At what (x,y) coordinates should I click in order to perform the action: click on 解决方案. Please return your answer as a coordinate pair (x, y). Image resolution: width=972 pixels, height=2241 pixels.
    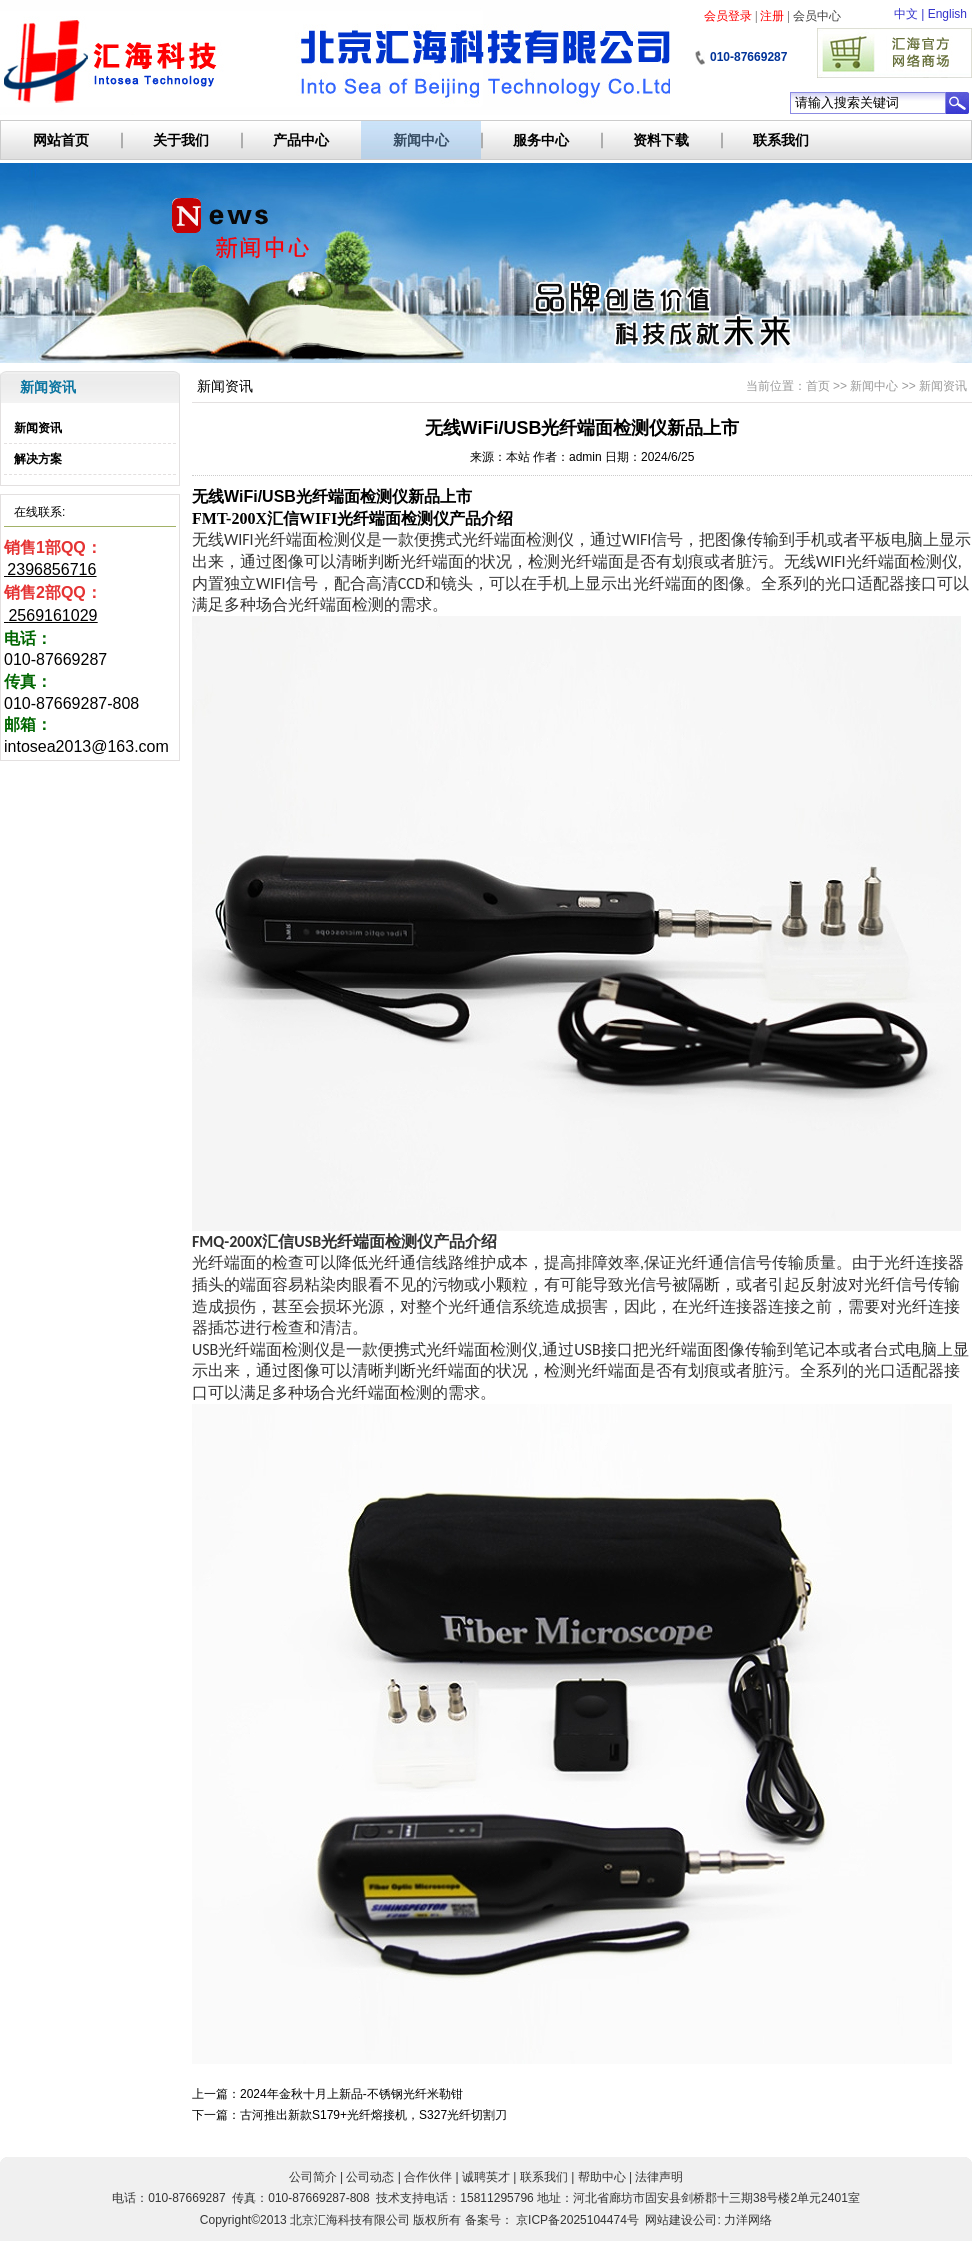
    Looking at the image, I should click on (38, 459).